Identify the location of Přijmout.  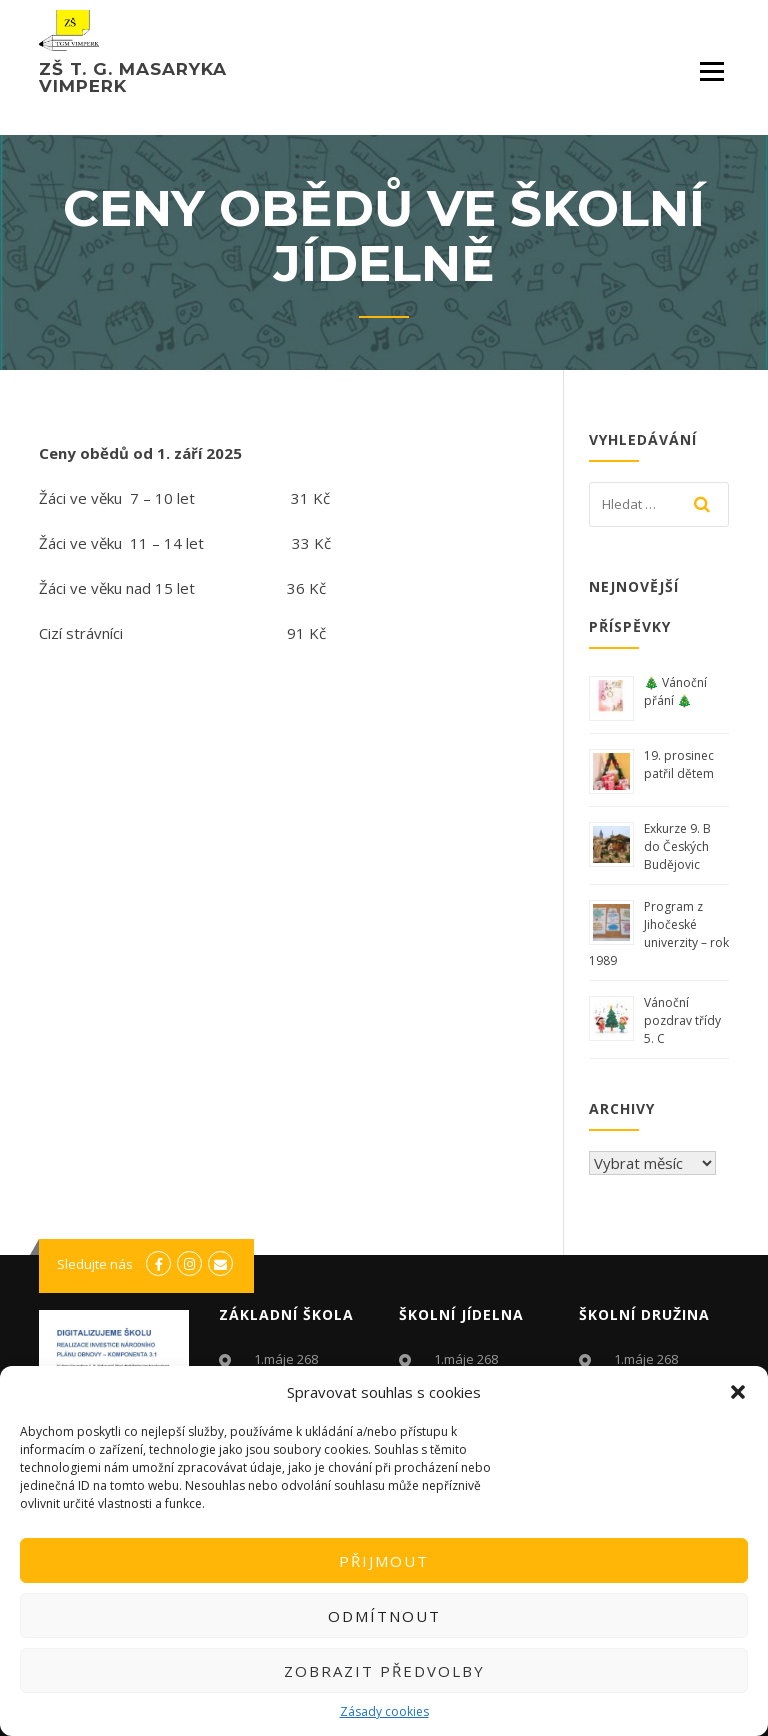
(384, 1561).